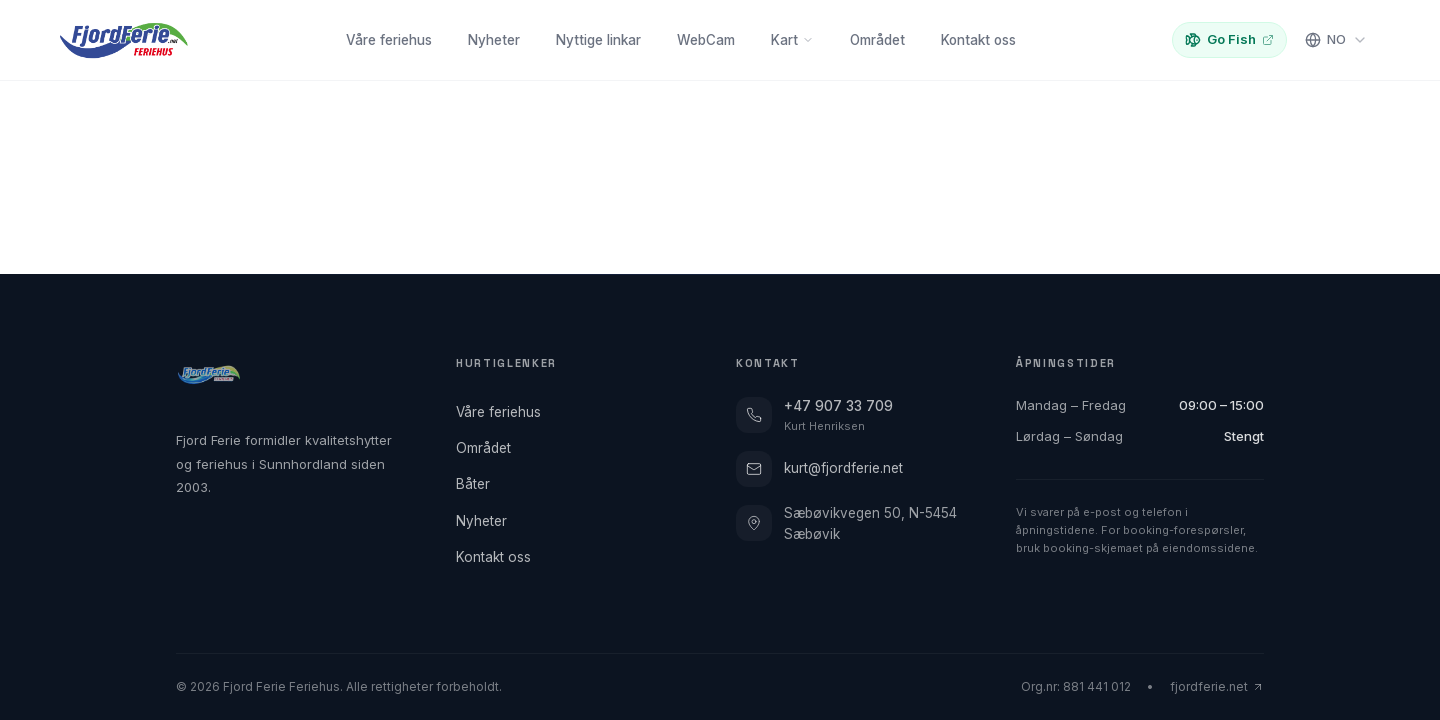 The image size is (1440, 720). Describe the element at coordinates (1217, 686) in the screenshot. I see `fjordferie.net` at that location.